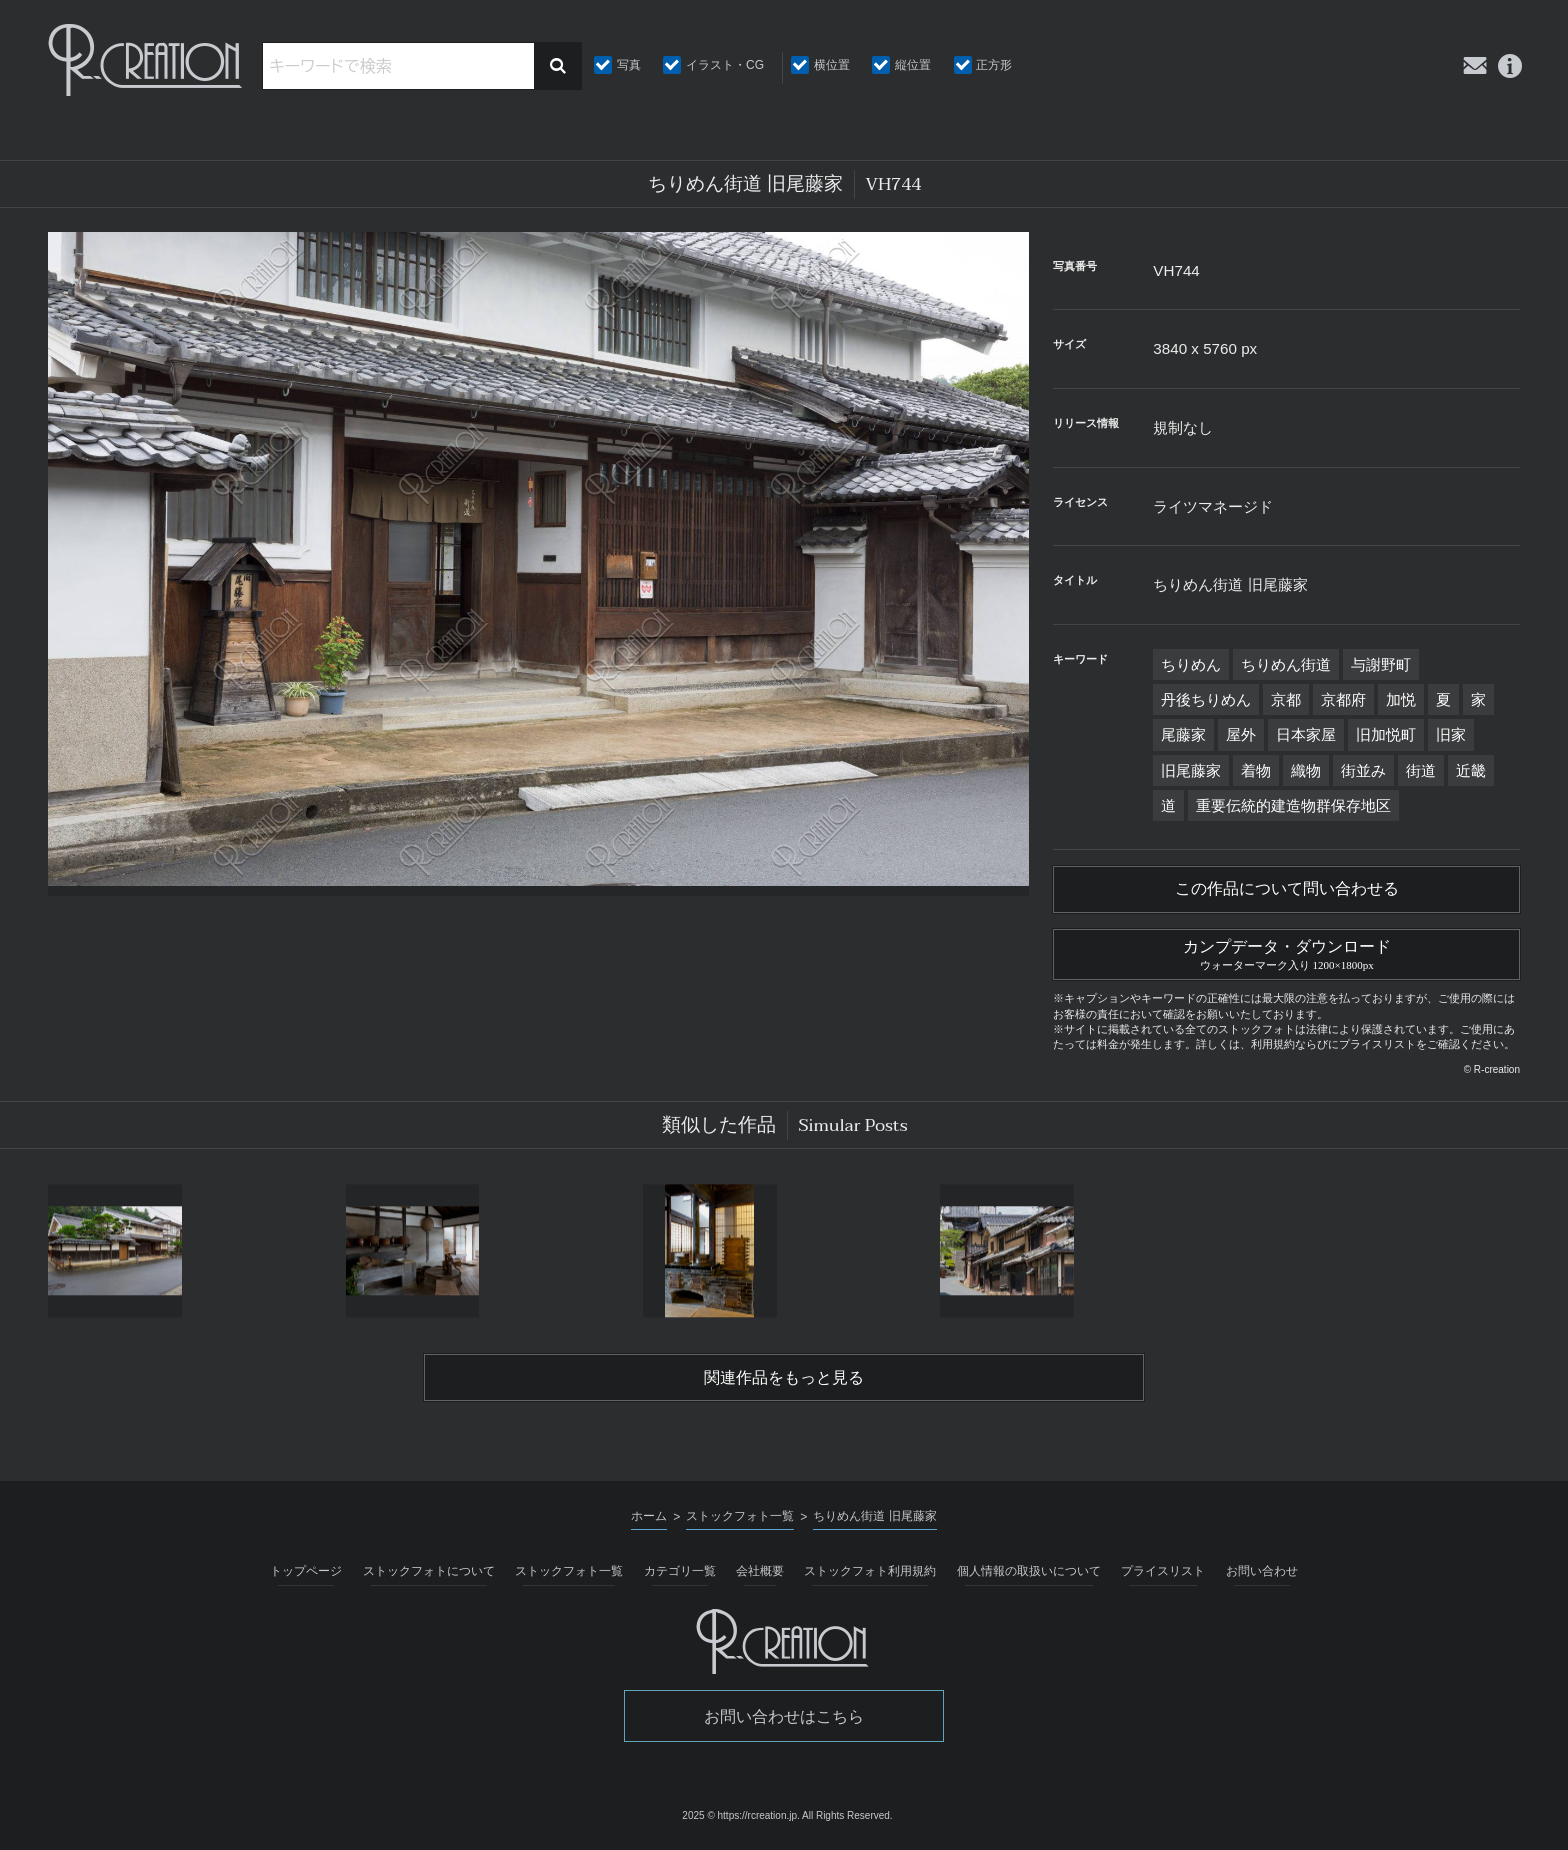 This screenshot has width=1568, height=1850. Describe the element at coordinates (1286, 699) in the screenshot. I see `京都` at that location.